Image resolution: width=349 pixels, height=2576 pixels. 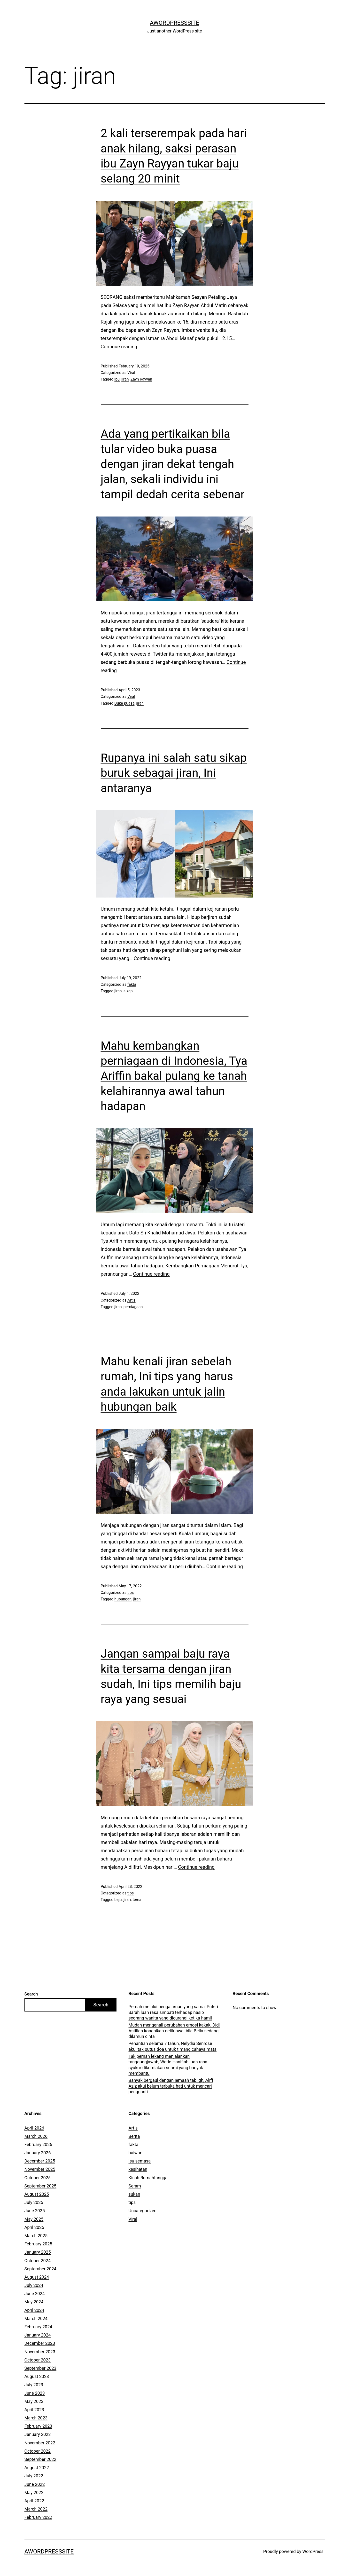 I want to click on October 2024, so click(x=37, y=2260).